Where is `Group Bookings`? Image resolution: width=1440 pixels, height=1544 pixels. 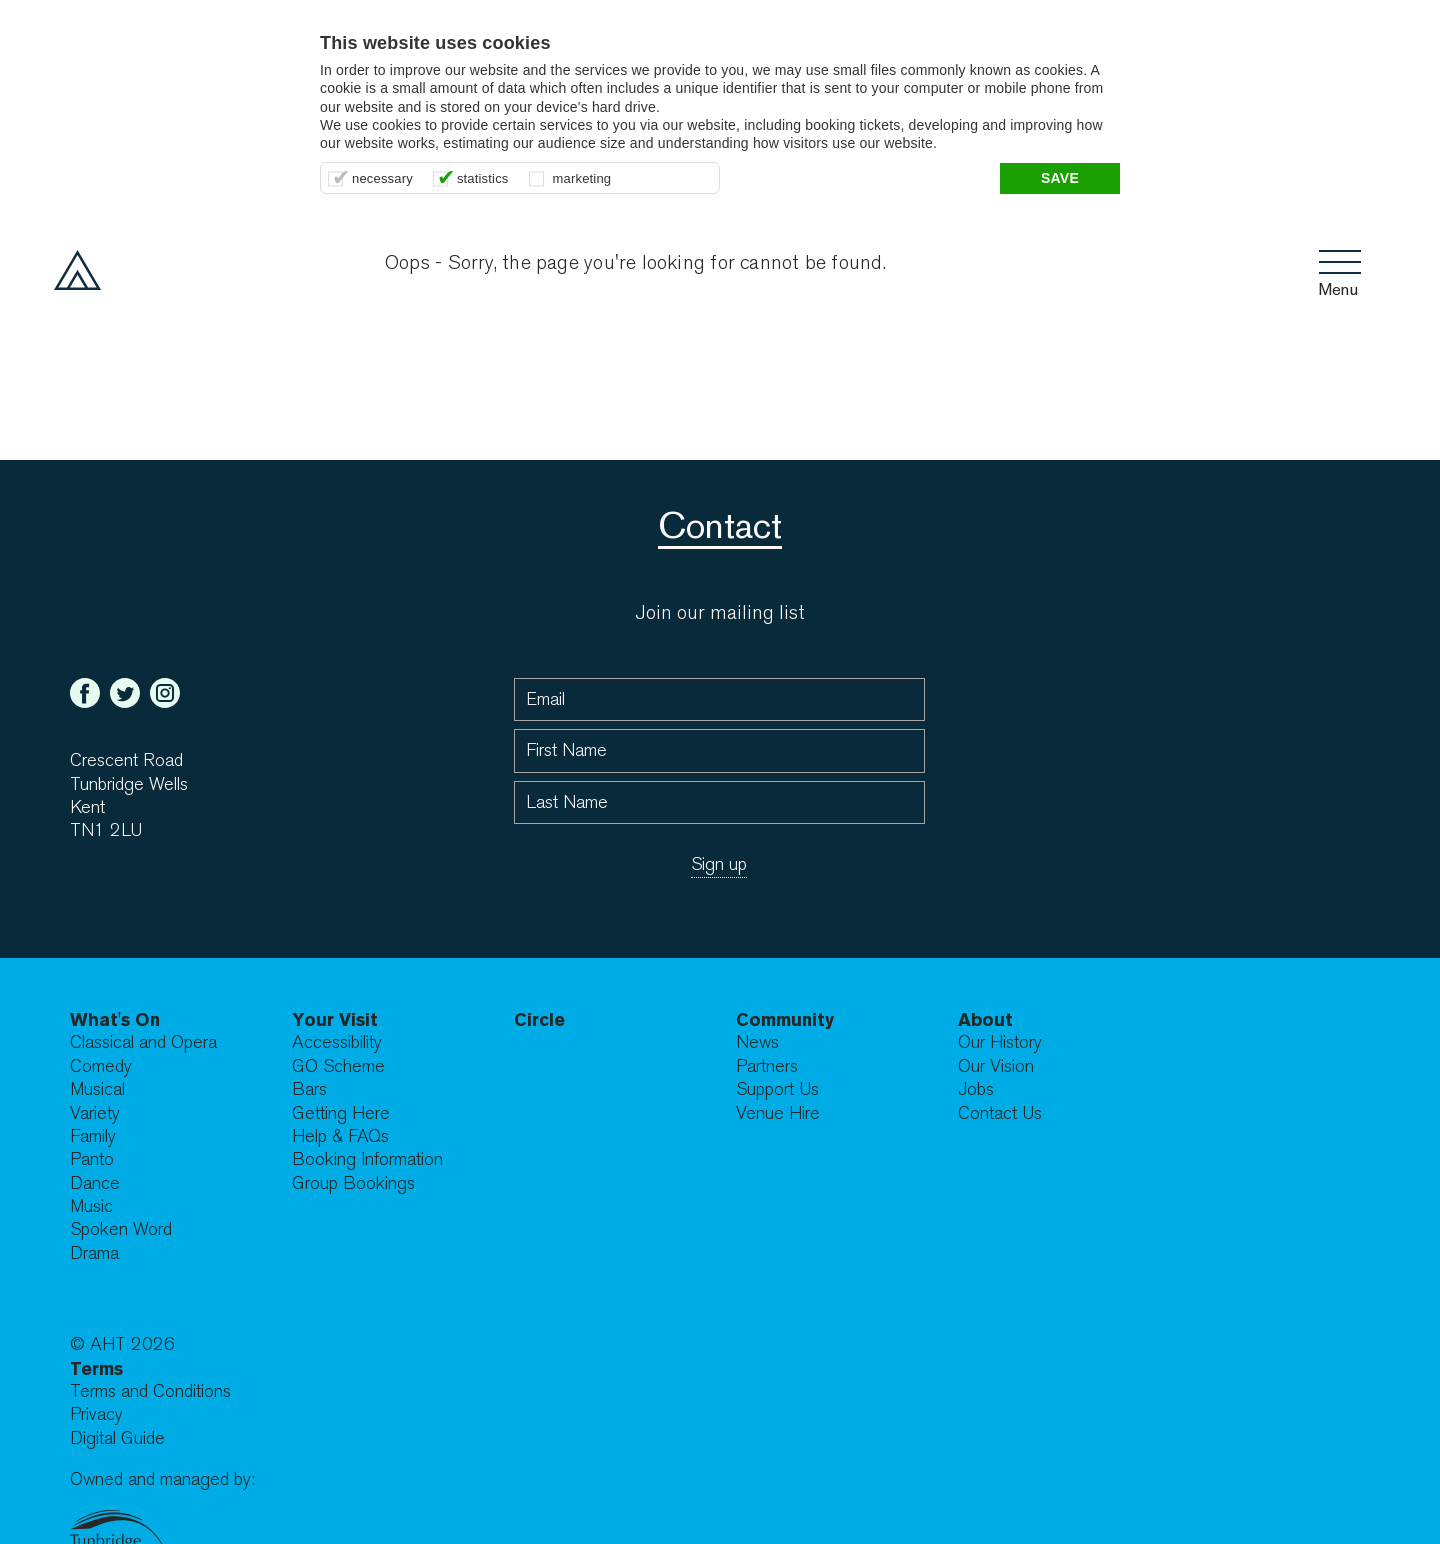
Group Bookings is located at coordinates (353, 1183).